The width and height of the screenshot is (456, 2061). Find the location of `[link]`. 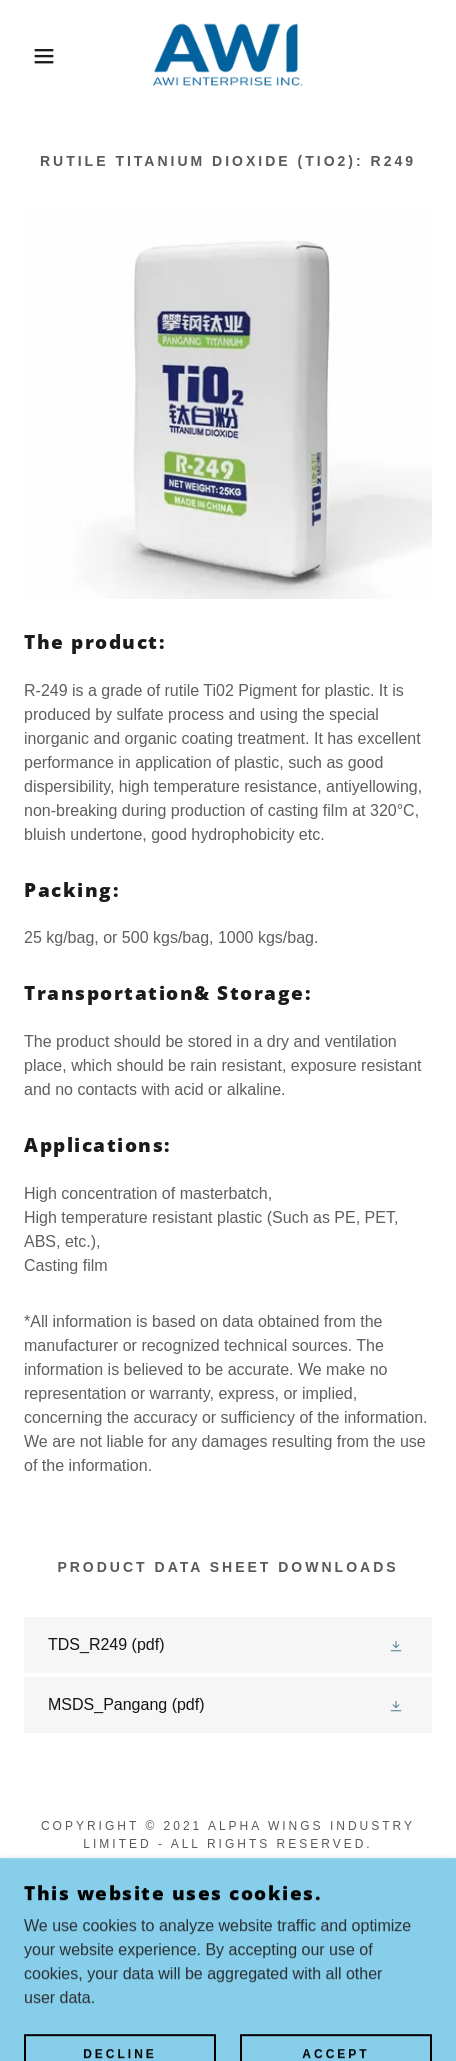

[link] is located at coordinates (228, 56).